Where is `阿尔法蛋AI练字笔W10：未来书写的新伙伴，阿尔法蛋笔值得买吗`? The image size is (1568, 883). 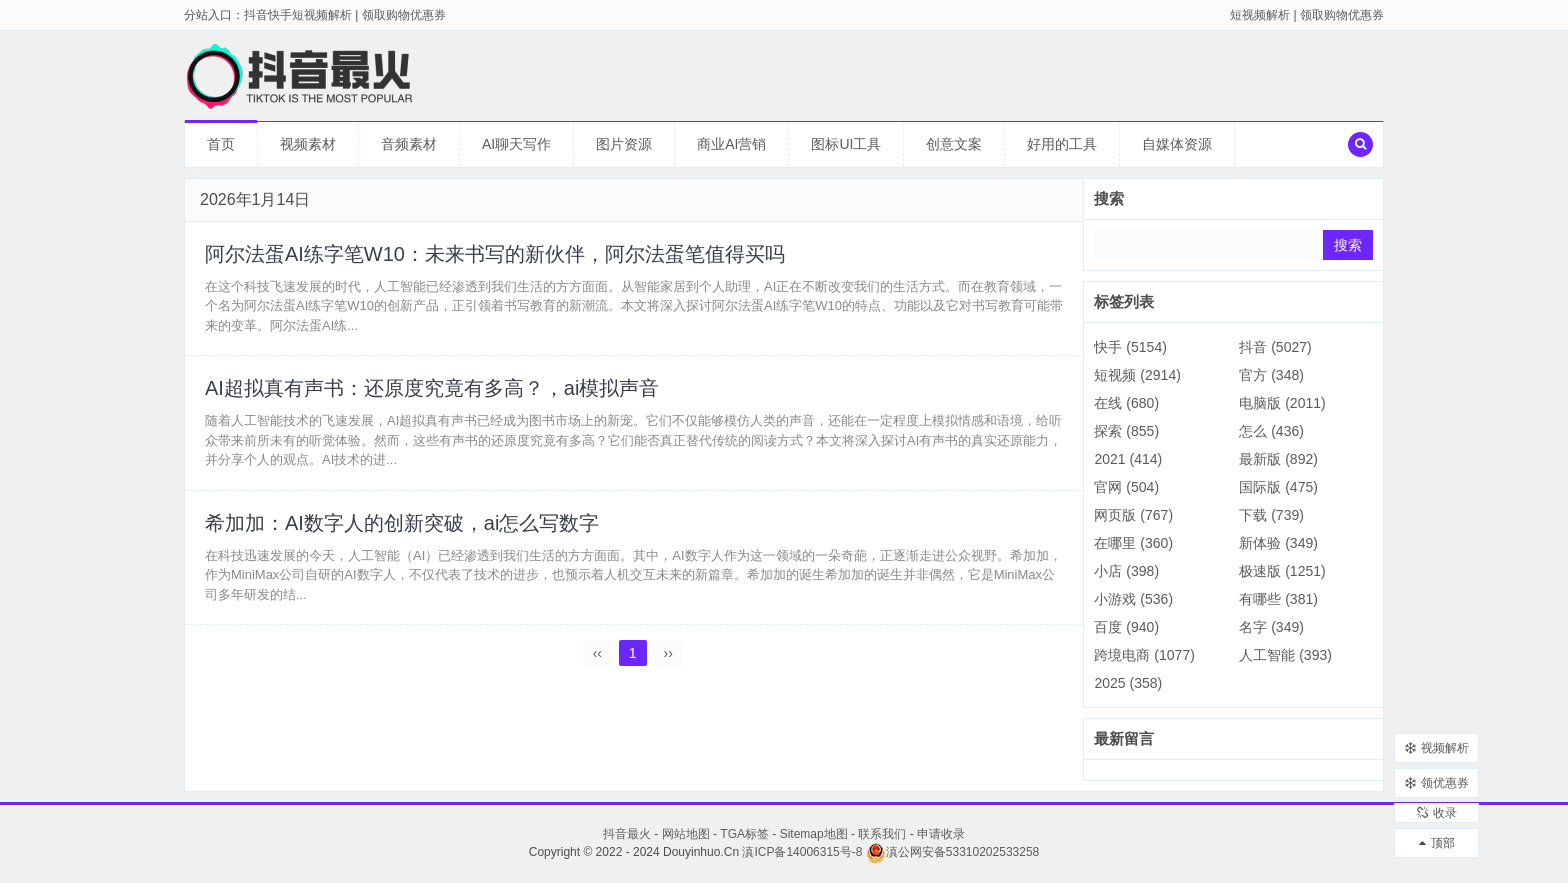
阿尔法蛋AI练字笔W10：未来书写的新伙伴，阿尔法蛋笔值得买吗 is located at coordinates (495, 254).